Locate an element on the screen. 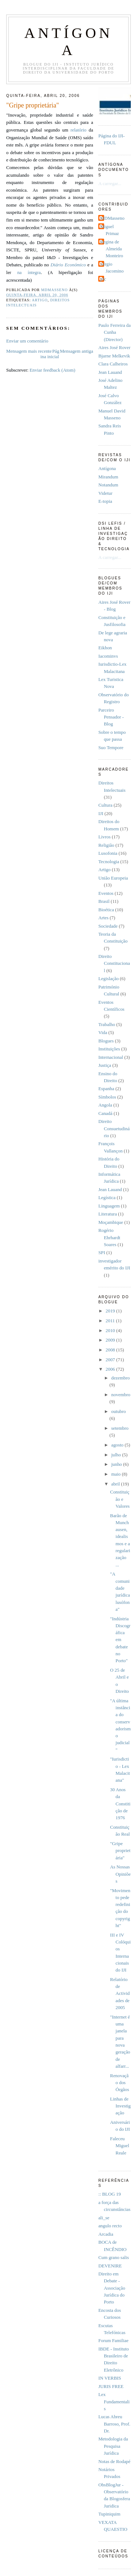 The width and height of the screenshot is (137, 2576). Rogério Ehrhardt Soares is located at coordinates (109, 1237).